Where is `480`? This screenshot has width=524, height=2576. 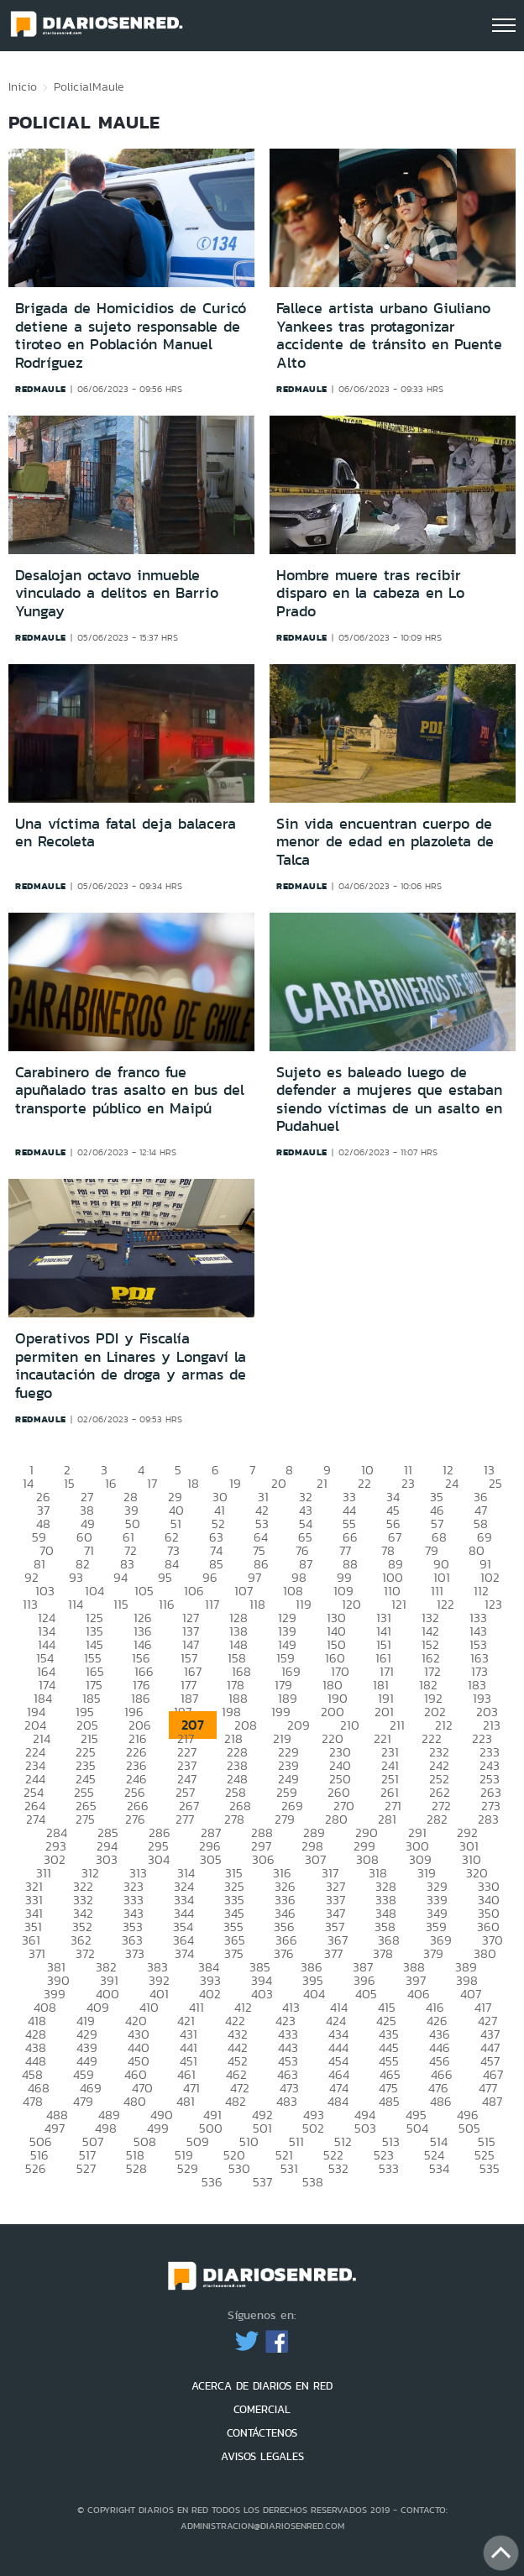
480 is located at coordinates (134, 2101).